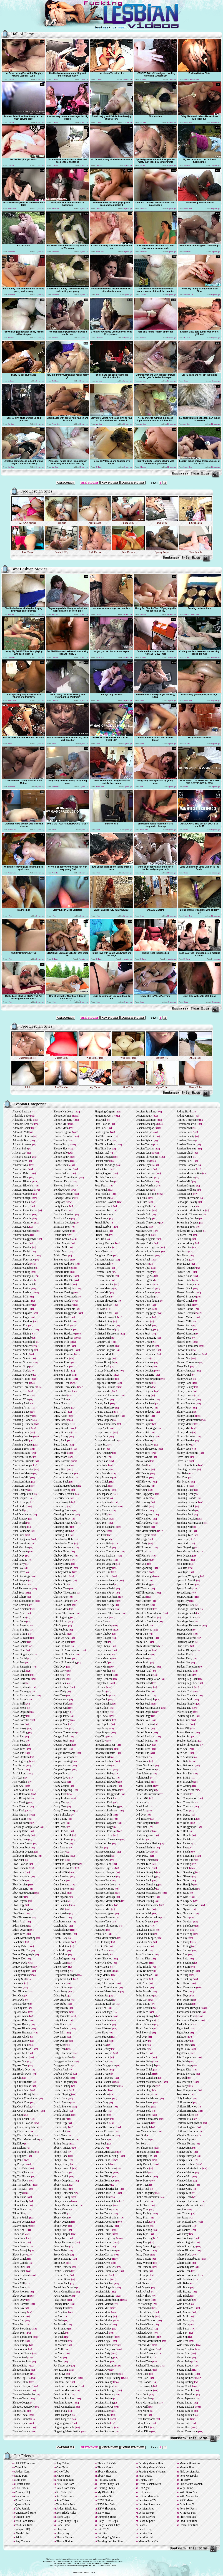 This screenshot has height=2576, width=223. What do you see at coordinates (142, 1946) in the screenshot?
I see `Party Fuck` at bounding box center [142, 1946].